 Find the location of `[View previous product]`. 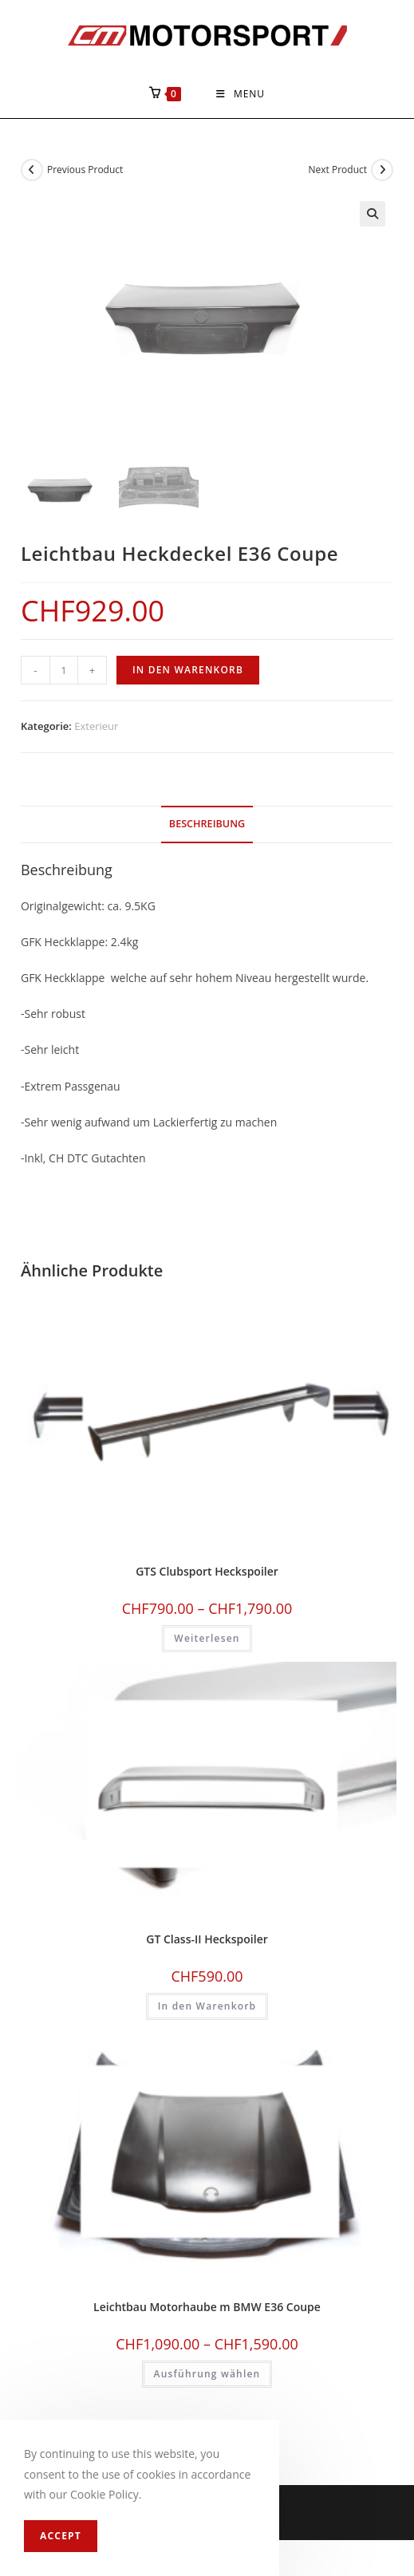

[View previous product] is located at coordinates (32, 170).